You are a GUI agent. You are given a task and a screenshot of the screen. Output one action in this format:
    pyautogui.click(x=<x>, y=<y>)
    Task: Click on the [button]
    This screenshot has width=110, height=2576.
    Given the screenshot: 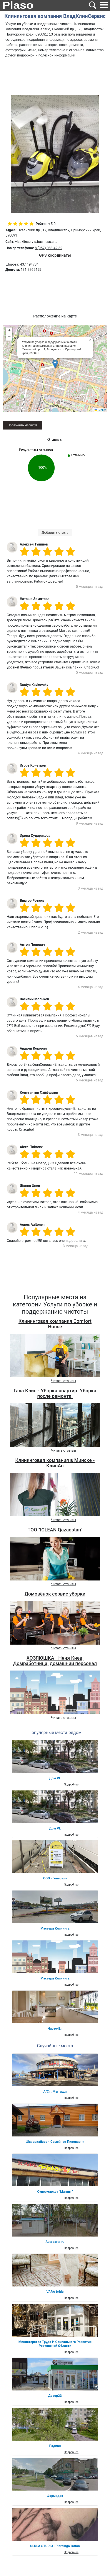 What is the action you would take?
    pyautogui.click(x=55, y=364)
    